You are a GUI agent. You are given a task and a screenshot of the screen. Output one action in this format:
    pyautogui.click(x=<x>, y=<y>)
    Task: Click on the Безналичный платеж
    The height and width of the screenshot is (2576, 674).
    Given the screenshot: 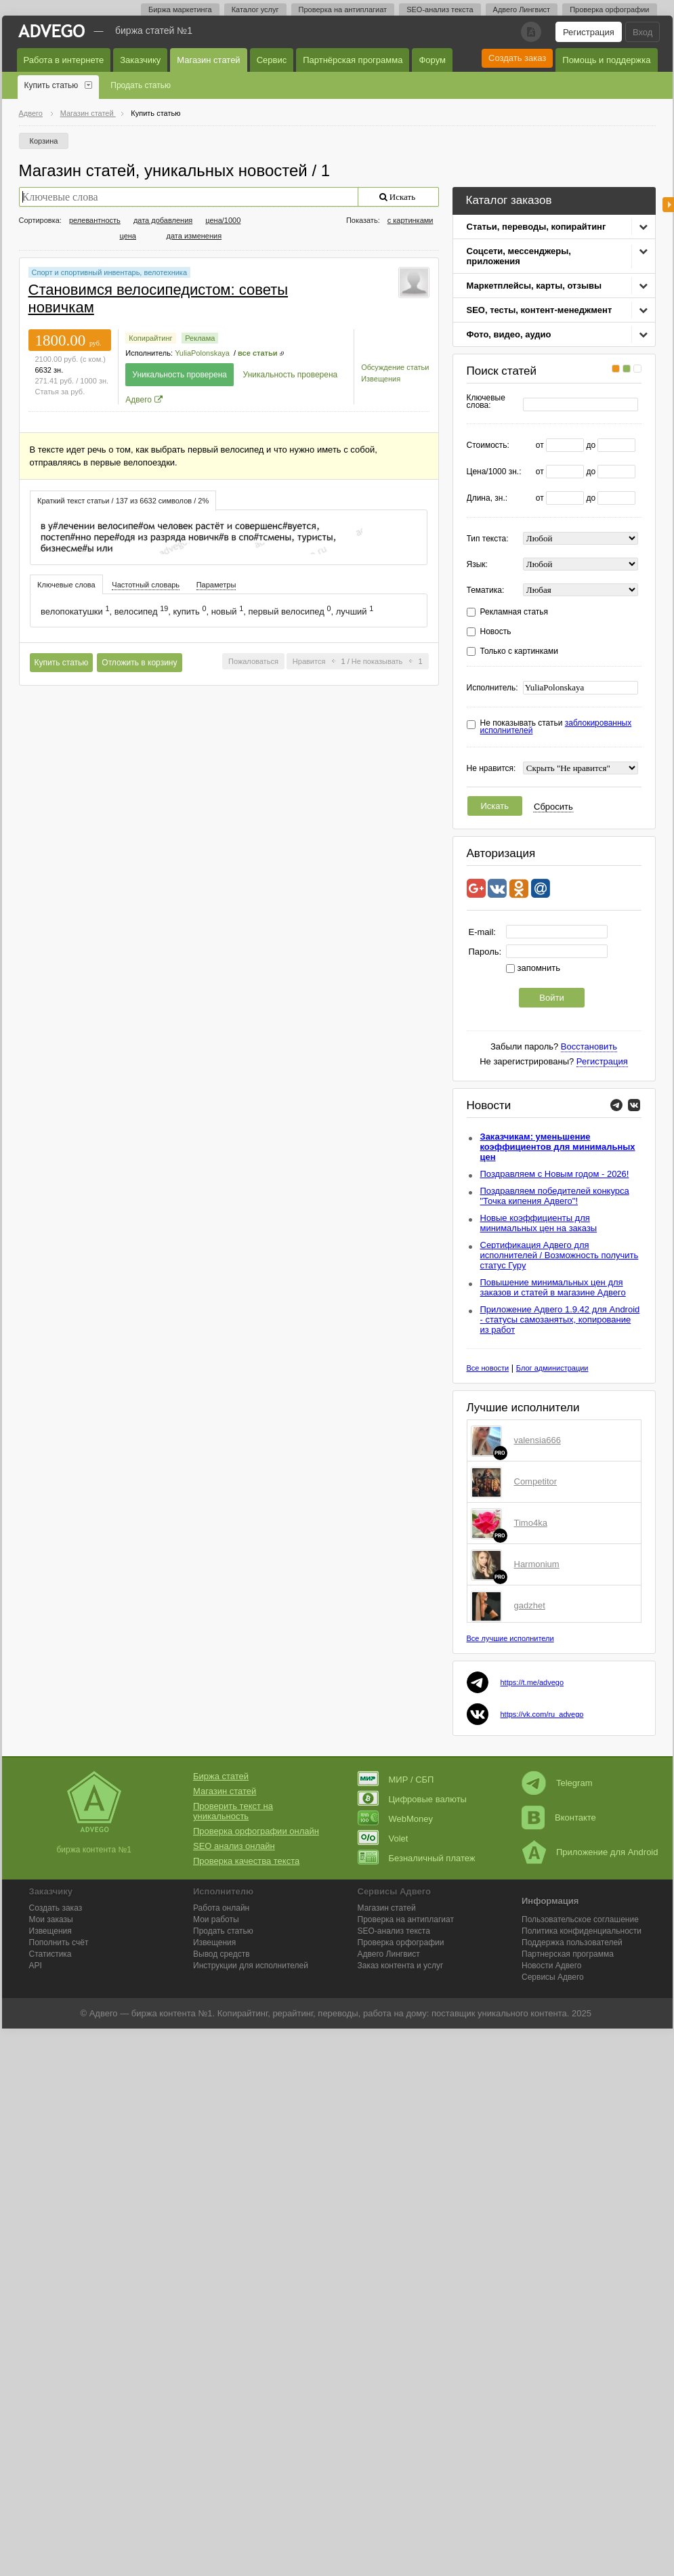 What is the action you would take?
    pyautogui.click(x=417, y=1858)
    